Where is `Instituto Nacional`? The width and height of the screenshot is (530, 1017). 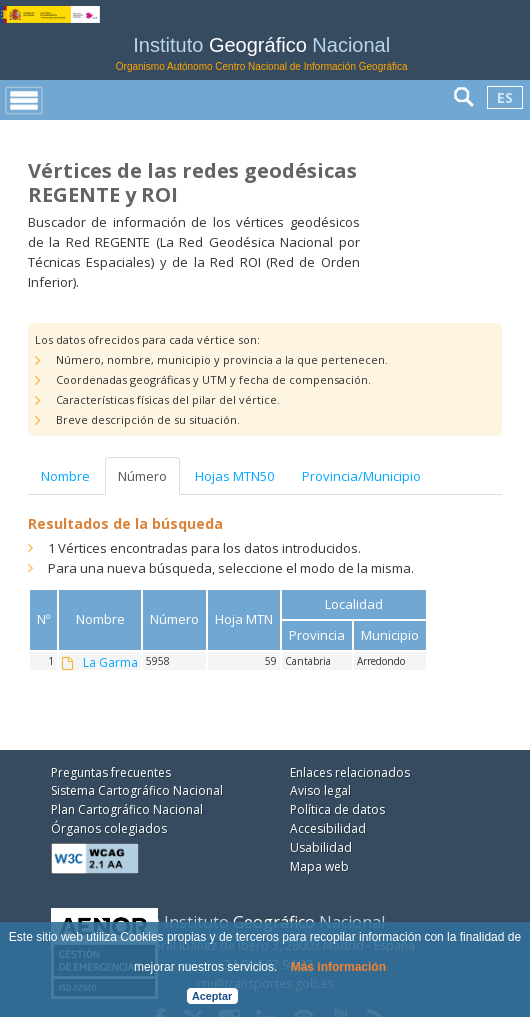
Instituto Nacional is located at coordinates (262, 53).